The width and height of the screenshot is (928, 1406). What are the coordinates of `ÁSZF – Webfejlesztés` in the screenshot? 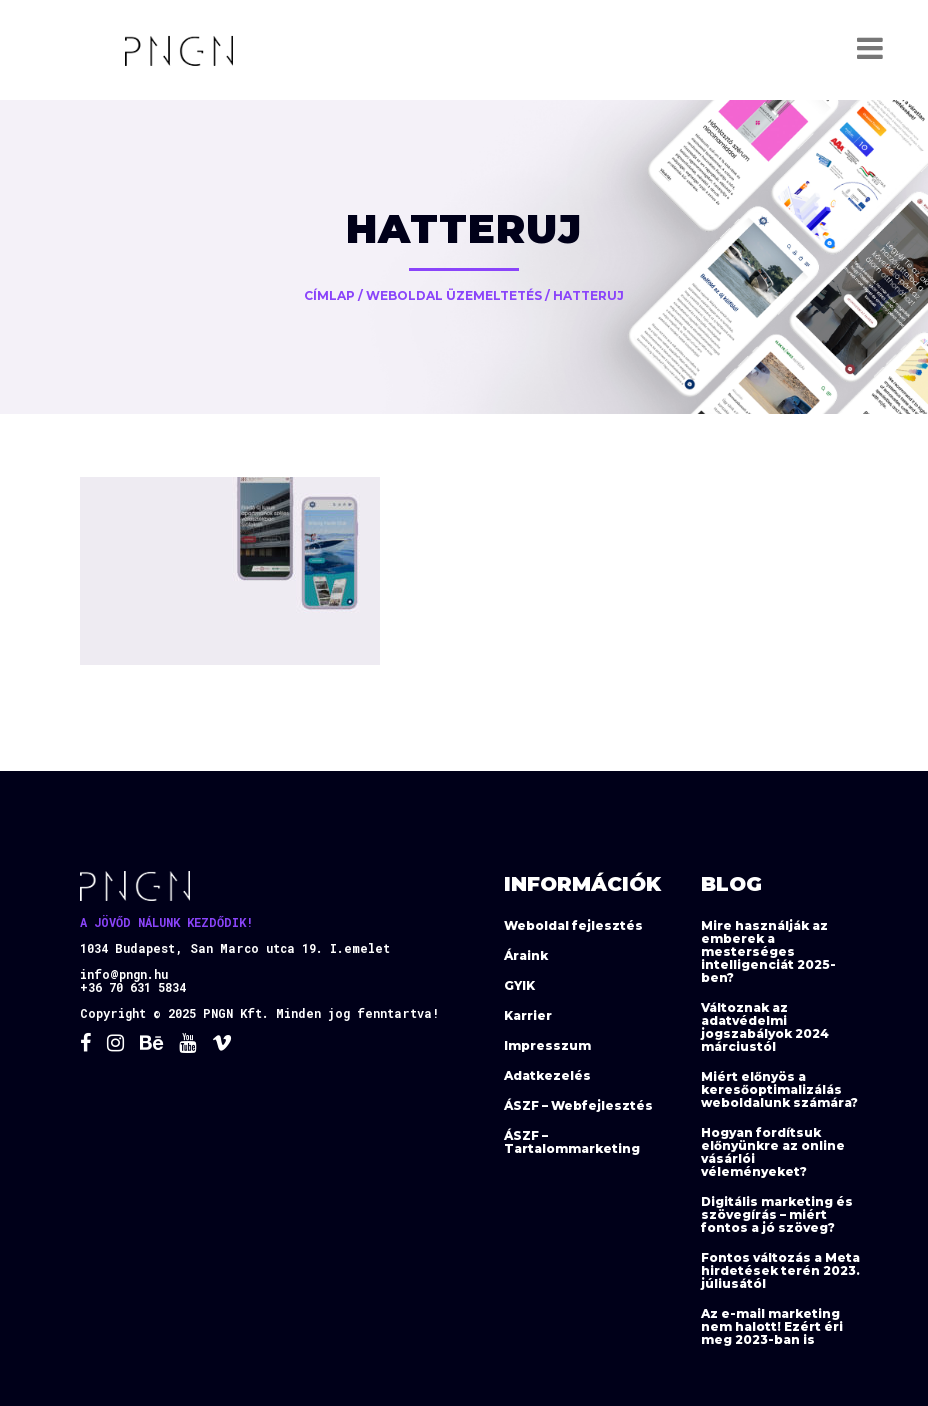 It's located at (578, 1105).